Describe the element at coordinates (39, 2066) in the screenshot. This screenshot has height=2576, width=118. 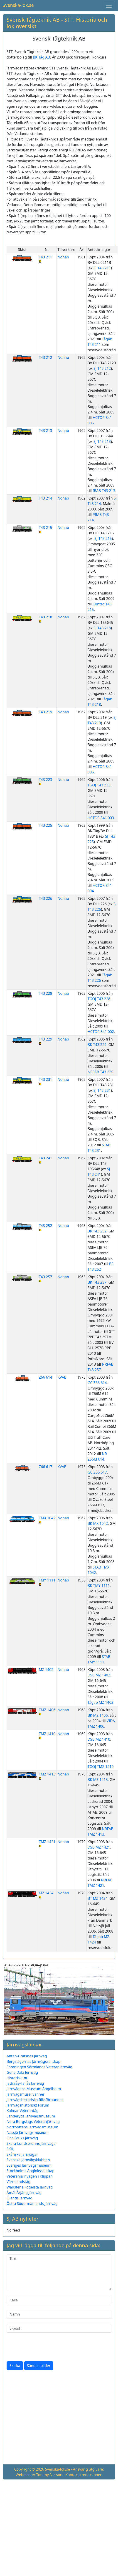
I see `Föreningen Sörmlands Veteranjärnväg` at that location.